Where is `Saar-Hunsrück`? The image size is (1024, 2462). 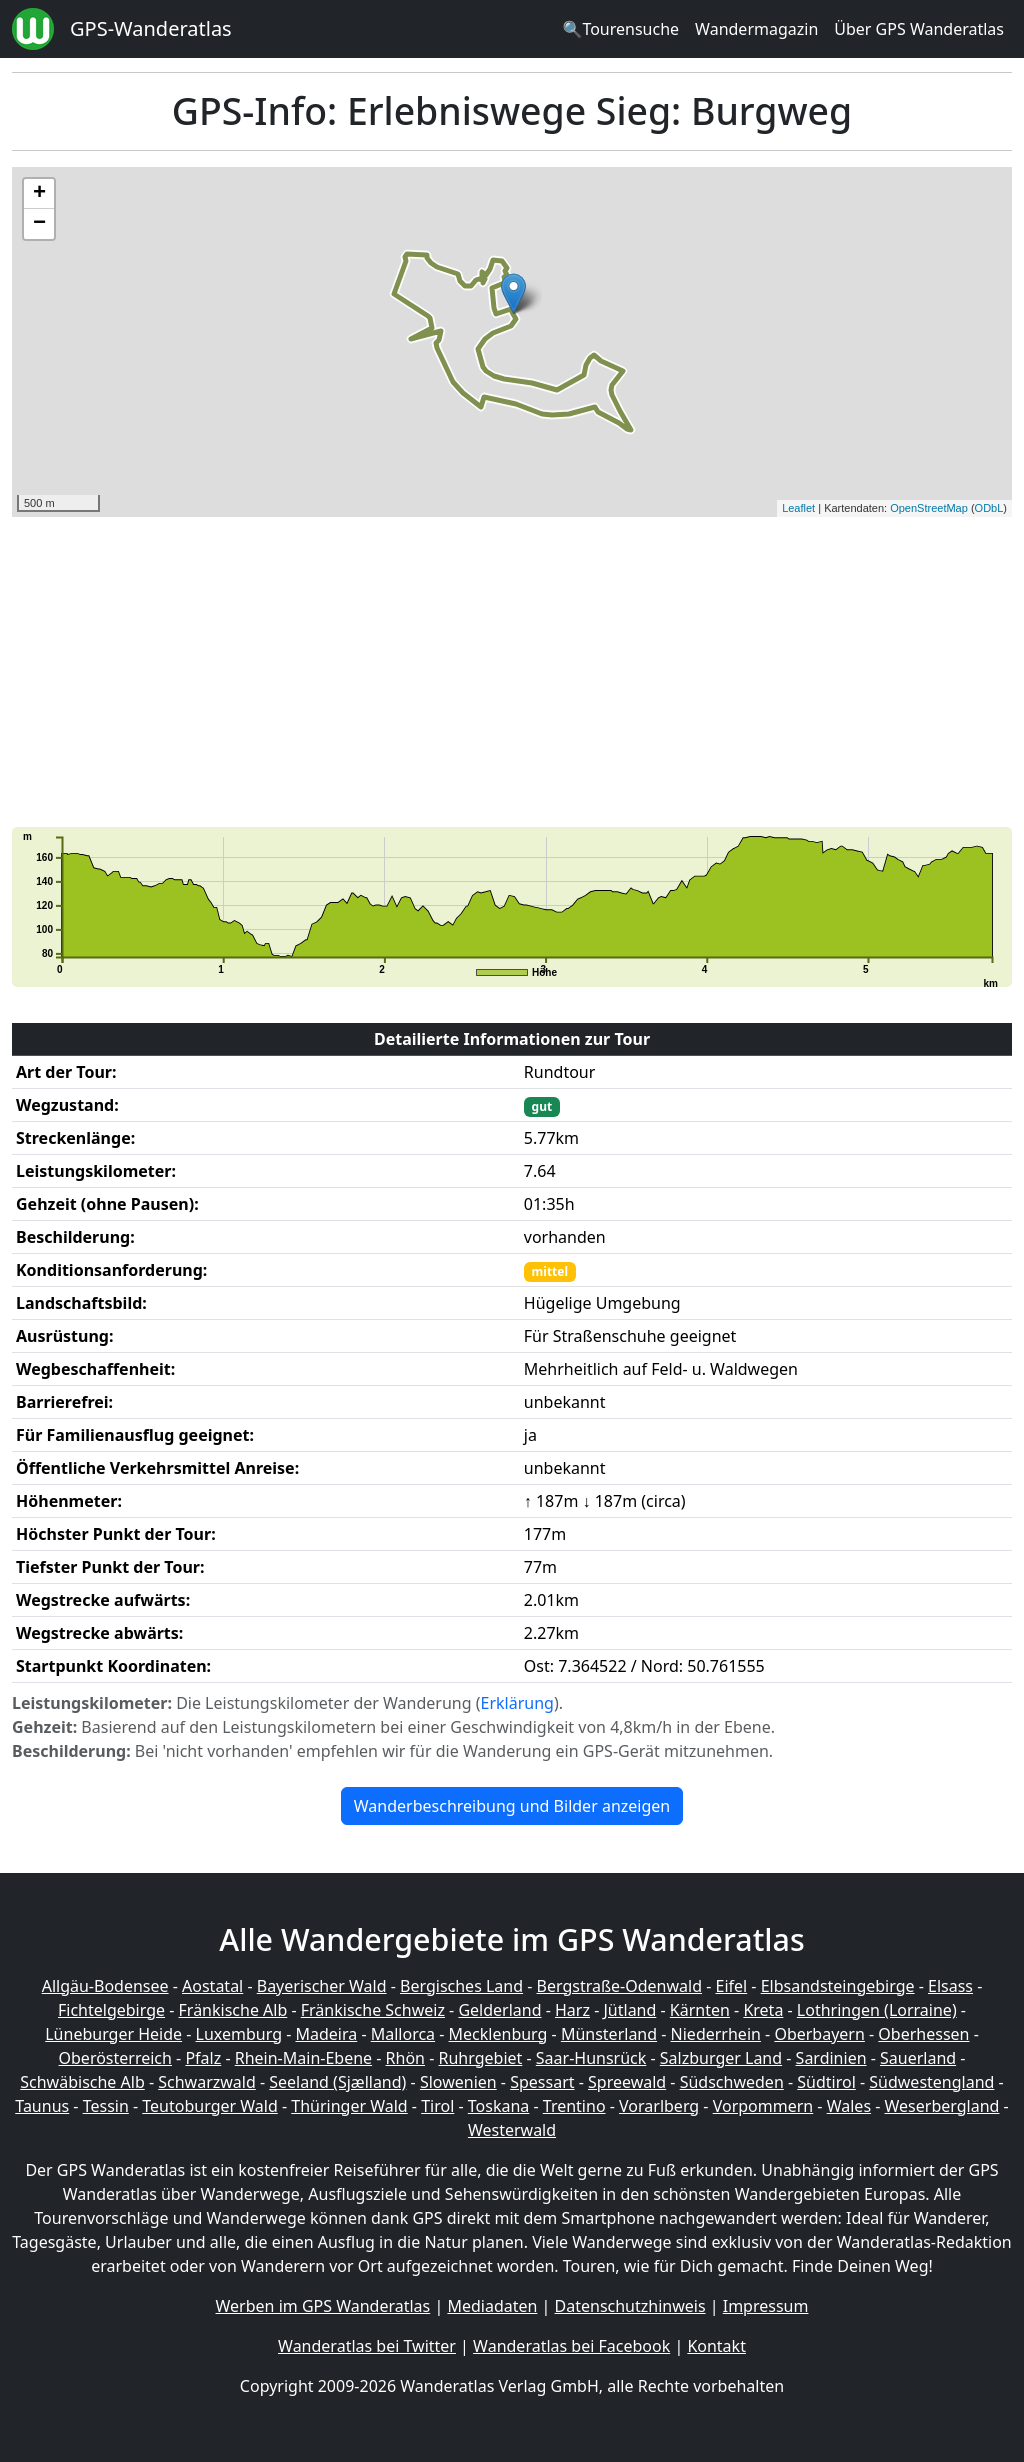 Saar-Hunsrück is located at coordinates (591, 2058).